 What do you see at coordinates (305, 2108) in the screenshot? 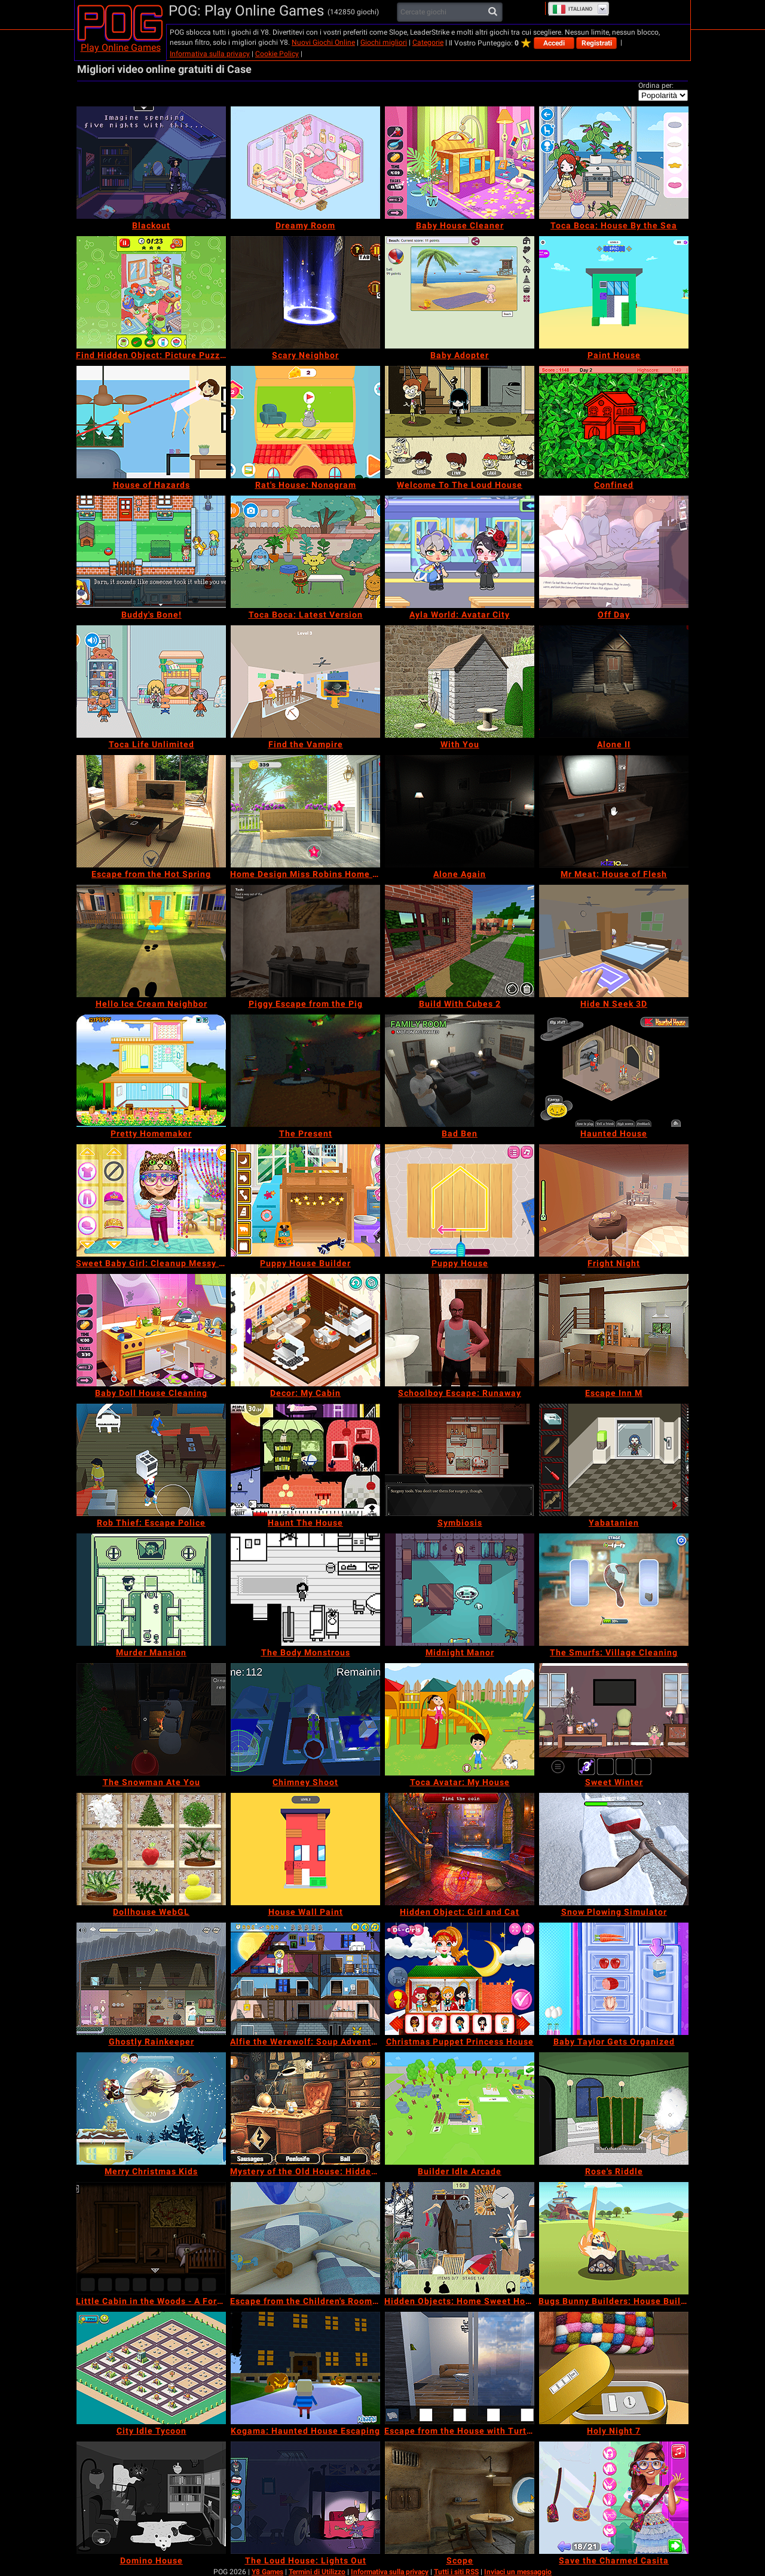
I see `[Mystery of the Old House: Hidden Objects]` at bounding box center [305, 2108].